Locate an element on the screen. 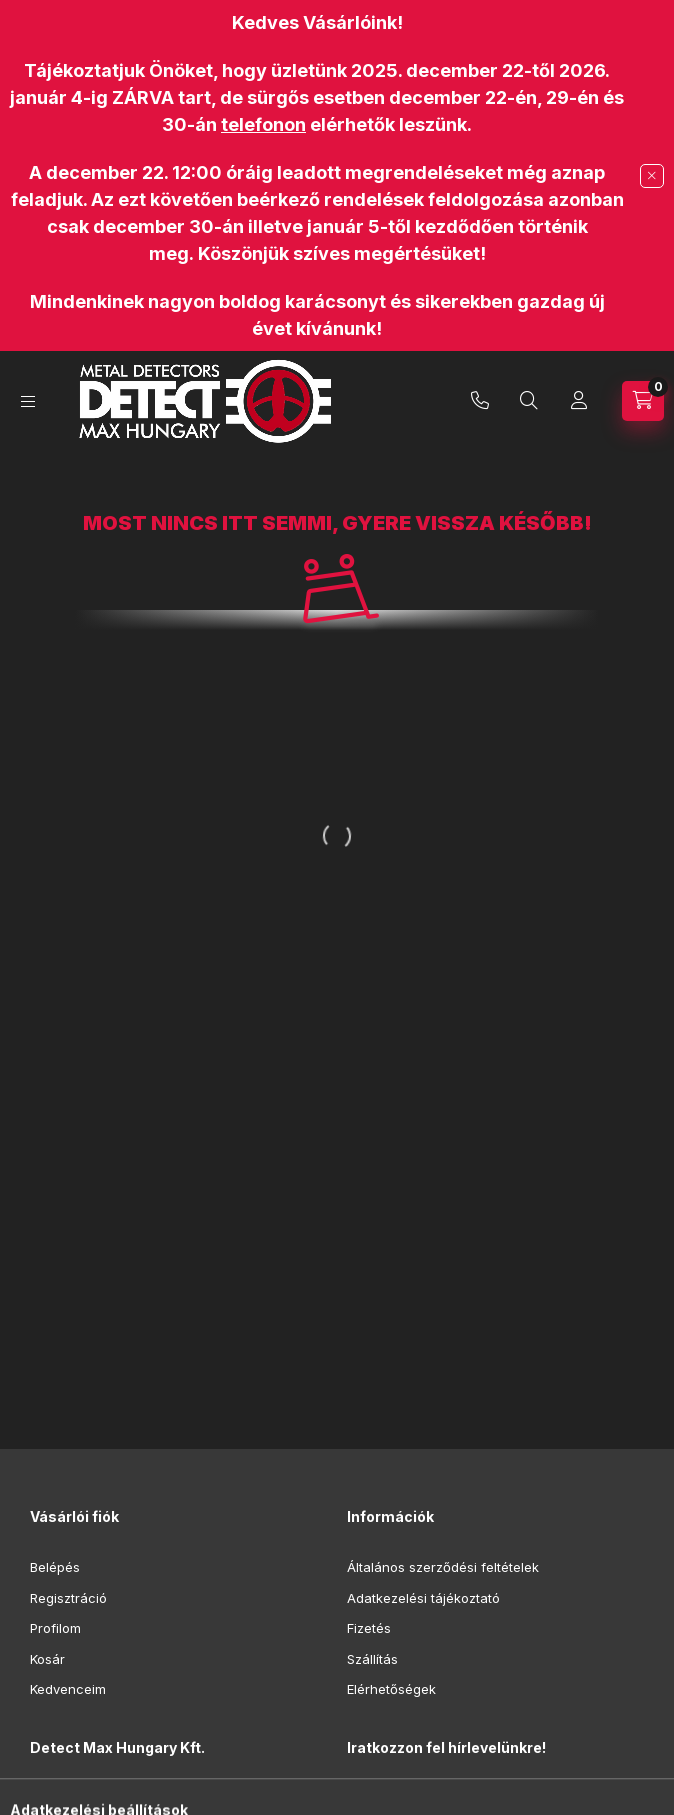  Belépés is located at coordinates (55, 1567).